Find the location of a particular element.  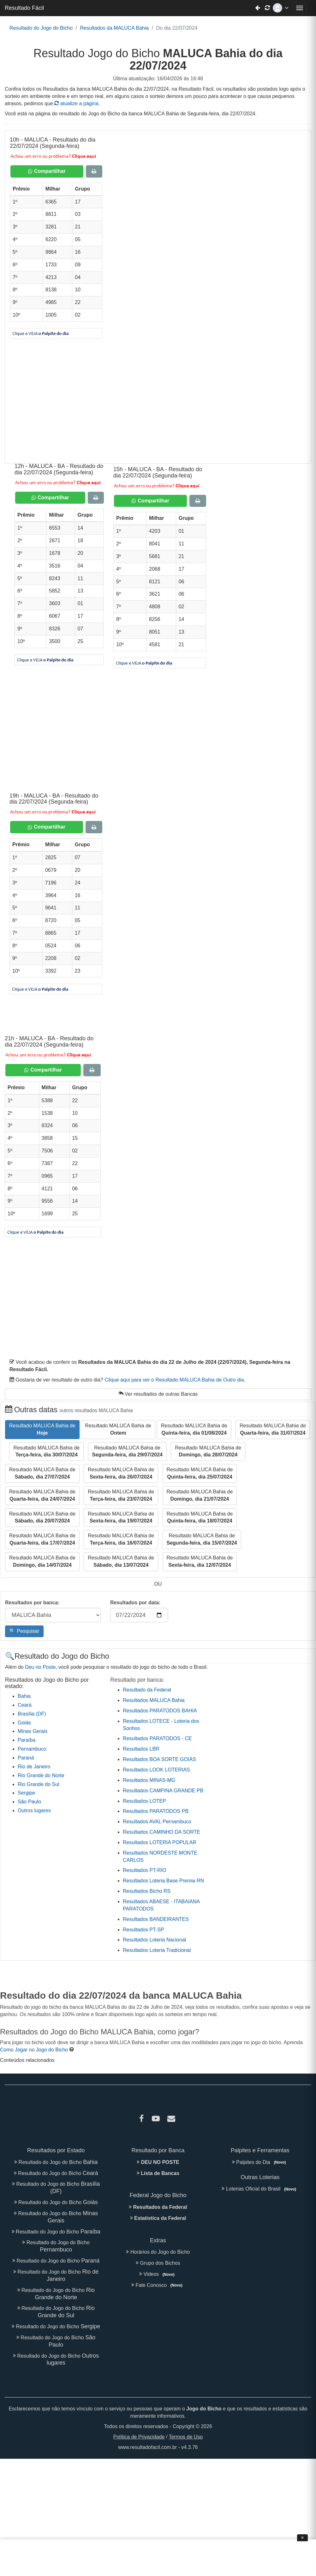

Resultados Bicho RS is located at coordinates (146, 1891).